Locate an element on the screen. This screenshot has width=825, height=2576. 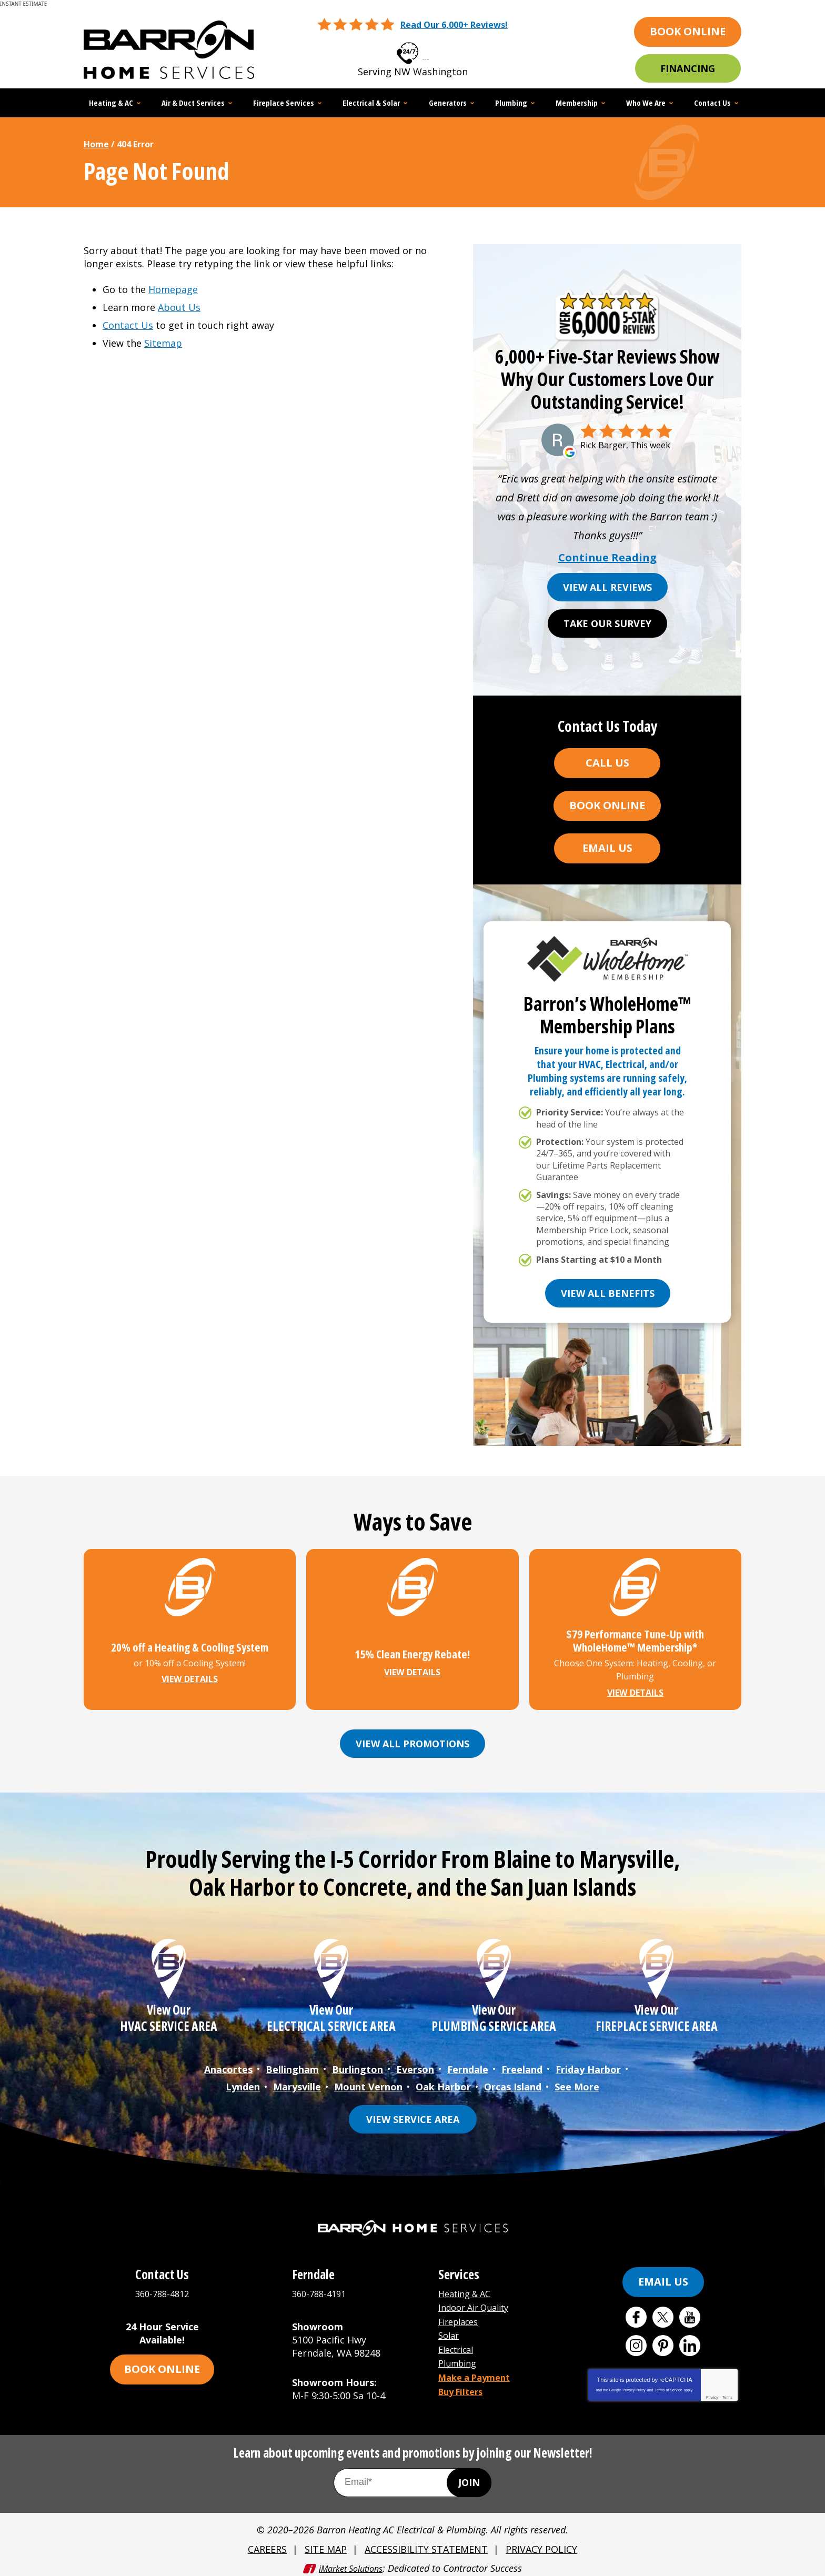
View All Benefits is located at coordinates (608, 1293).